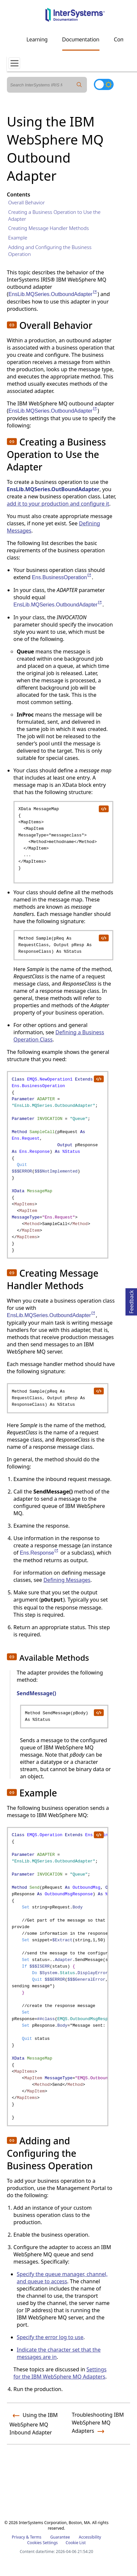  Describe the element at coordinates (60, 2373) in the screenshot. I see `Settings for the IBM WebSphere MQ Adapters` at that location.